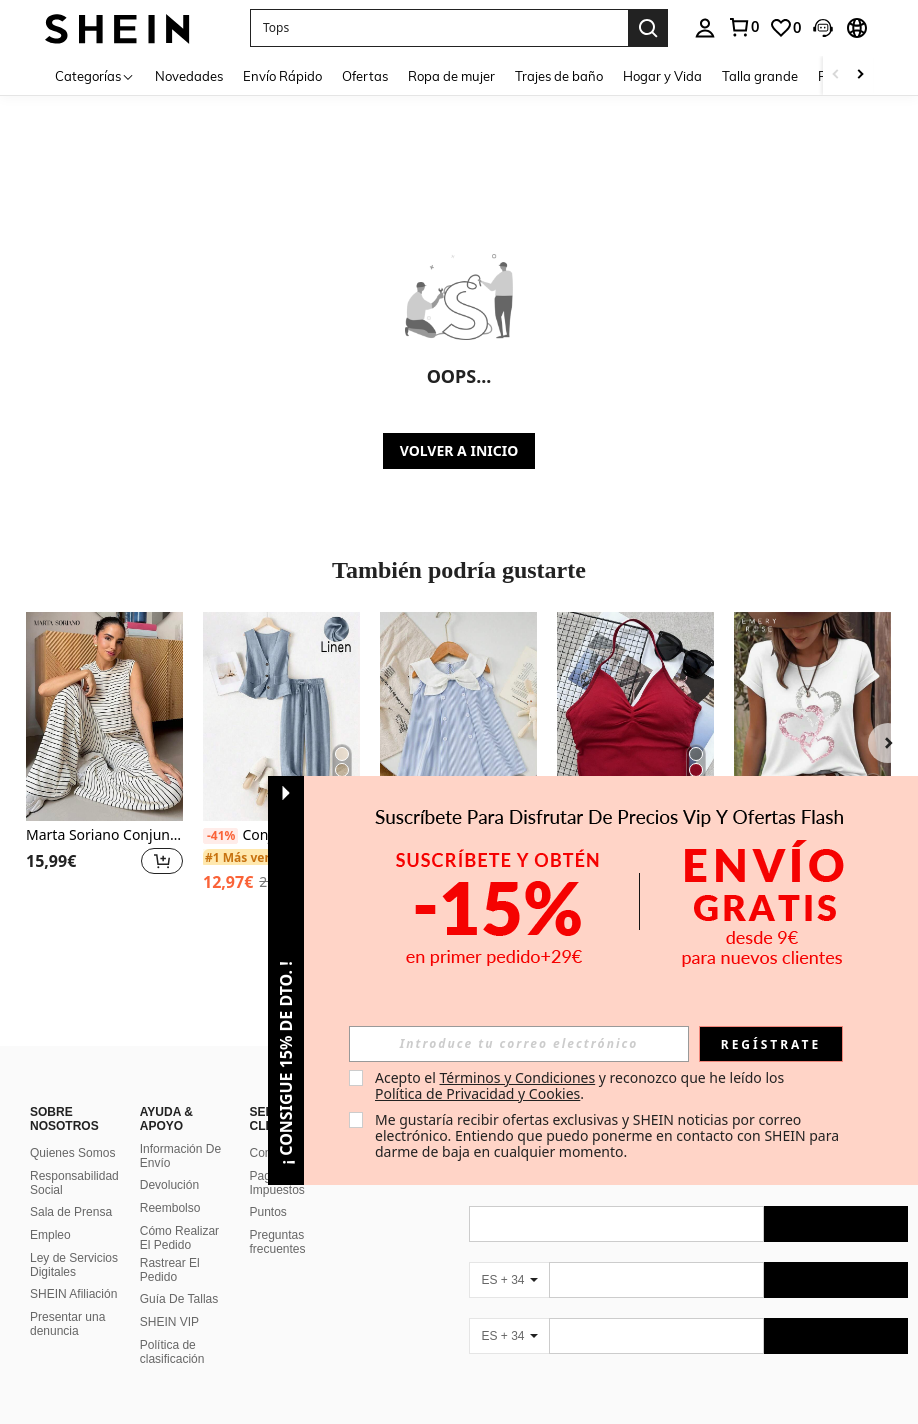 The height and width of the screenshot is (1424, 918). I want to click on Política de Privacidad y Cookies, so click(477, 1093).